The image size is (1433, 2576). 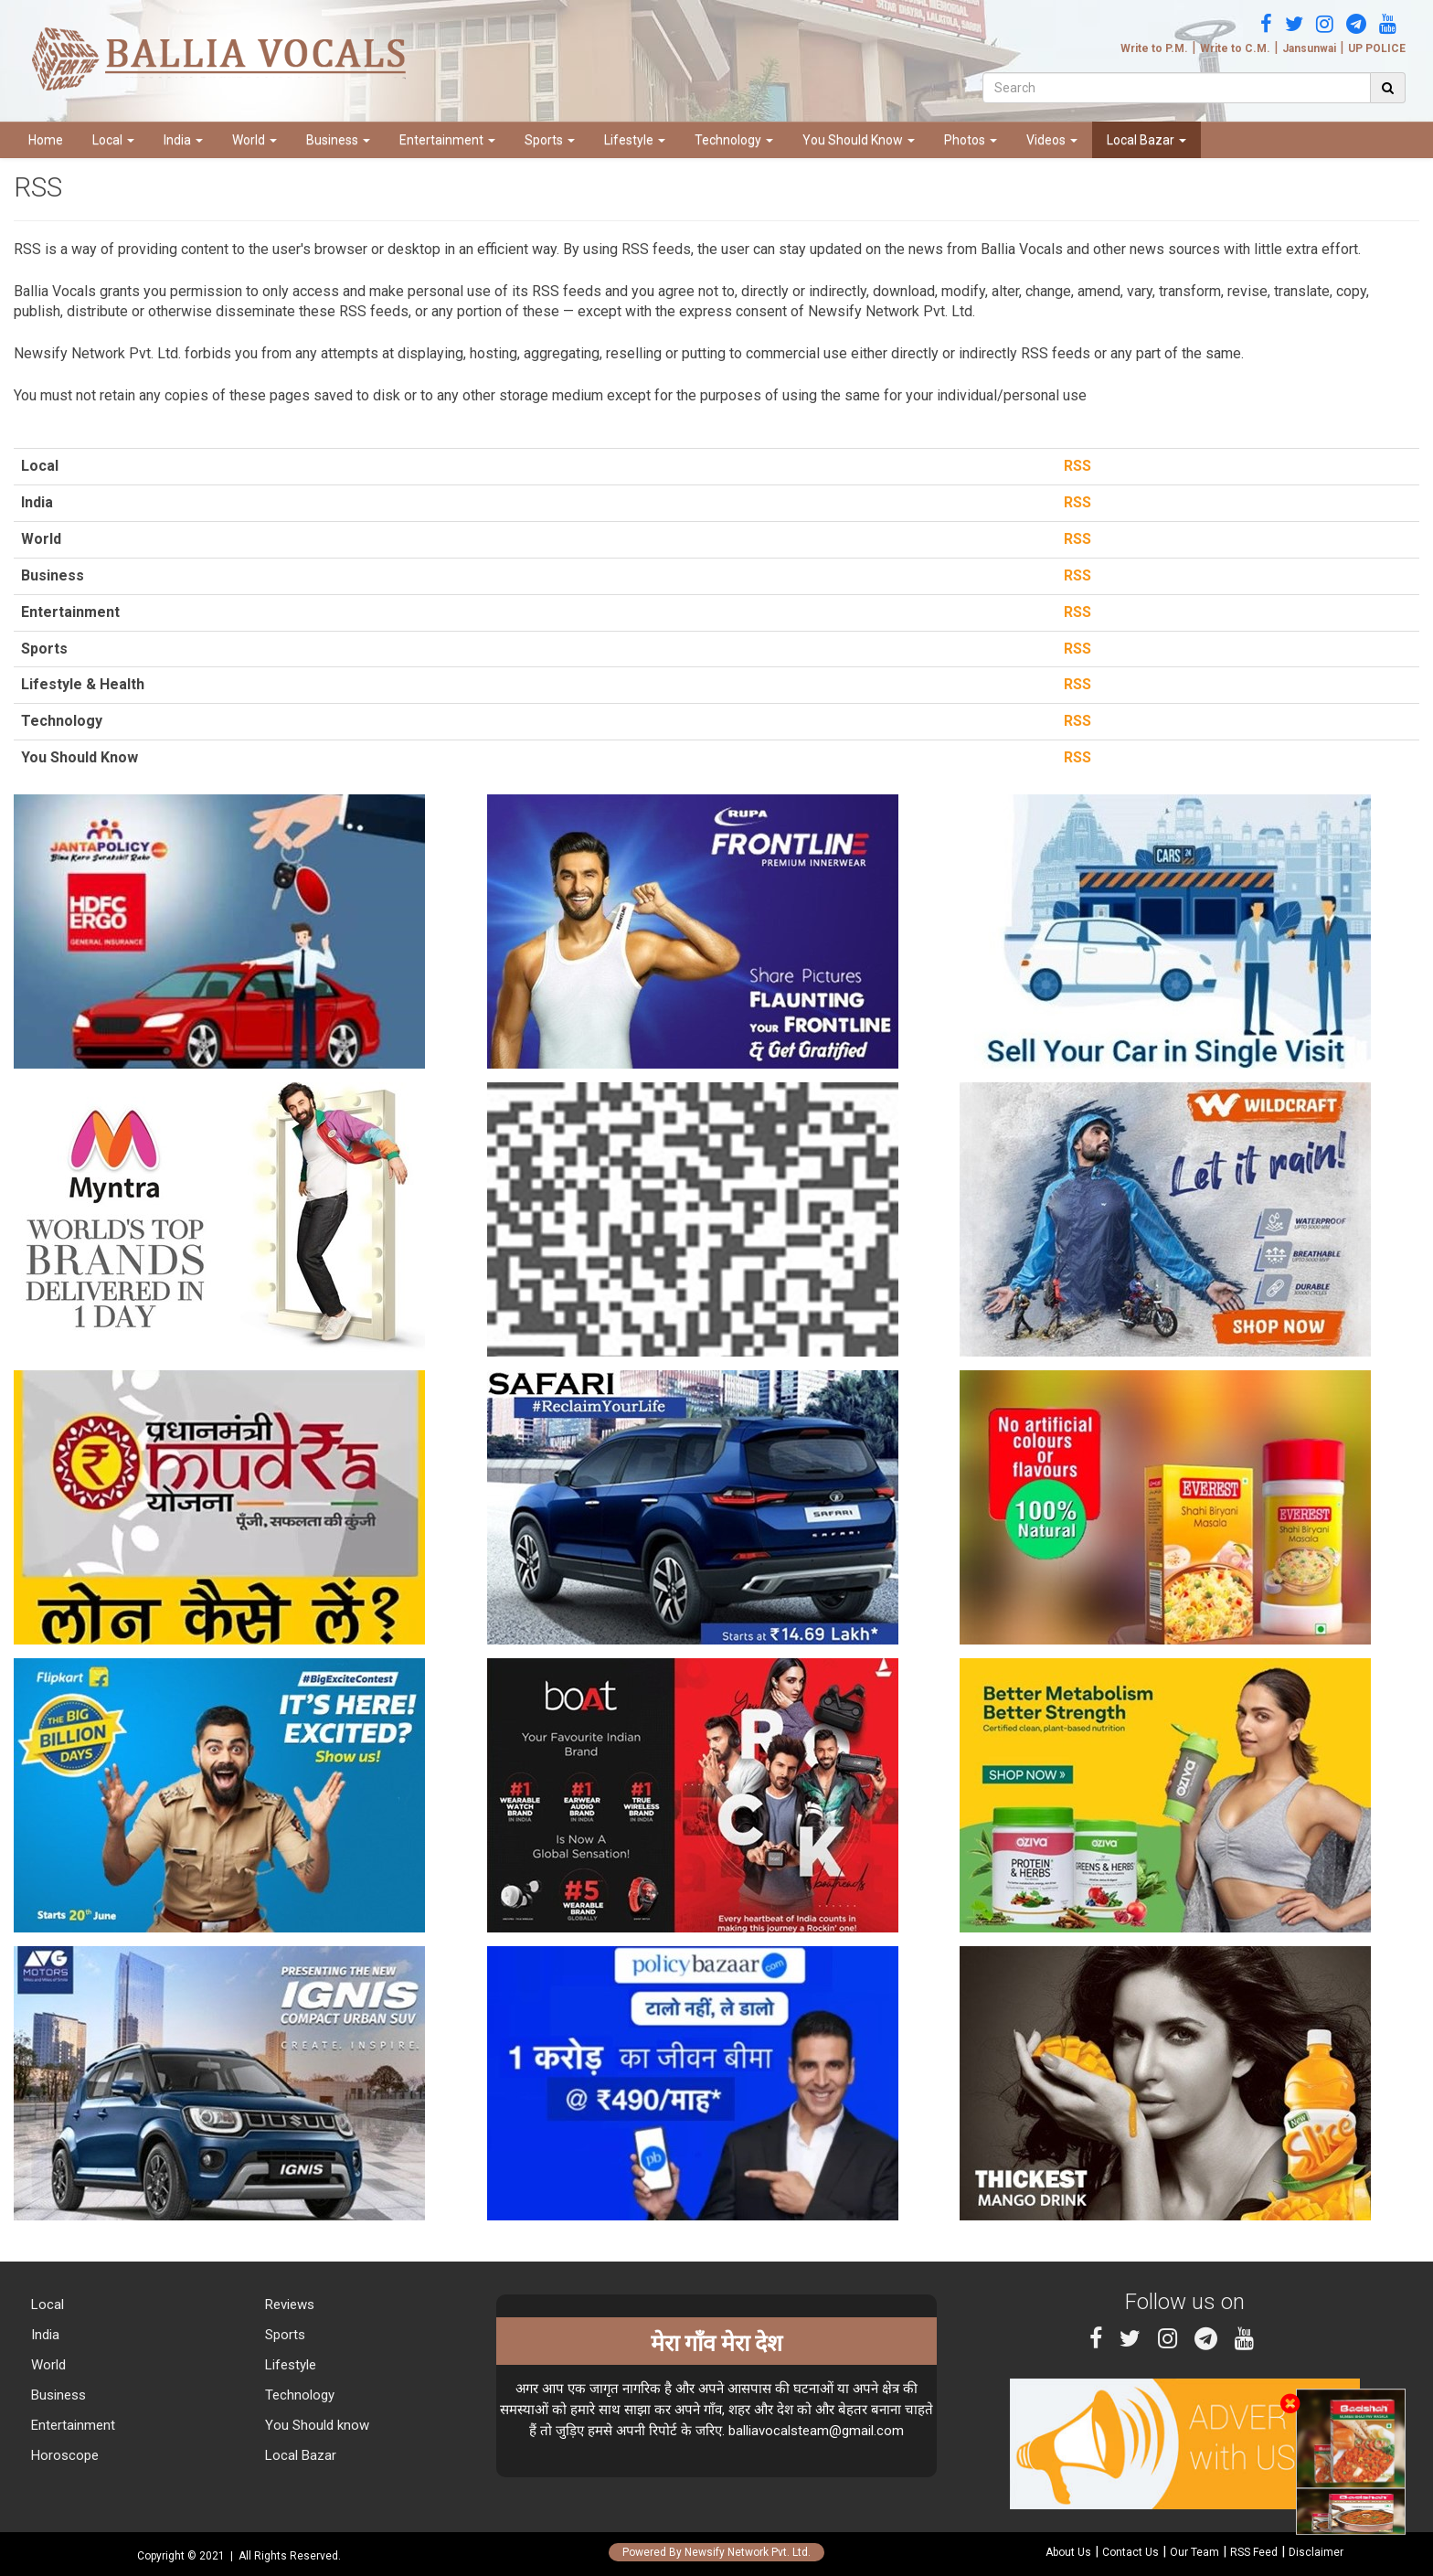 What do you see at coordinates (550, 140) in the screenshot?
I see `Sports` at bounding box center [550, 140].